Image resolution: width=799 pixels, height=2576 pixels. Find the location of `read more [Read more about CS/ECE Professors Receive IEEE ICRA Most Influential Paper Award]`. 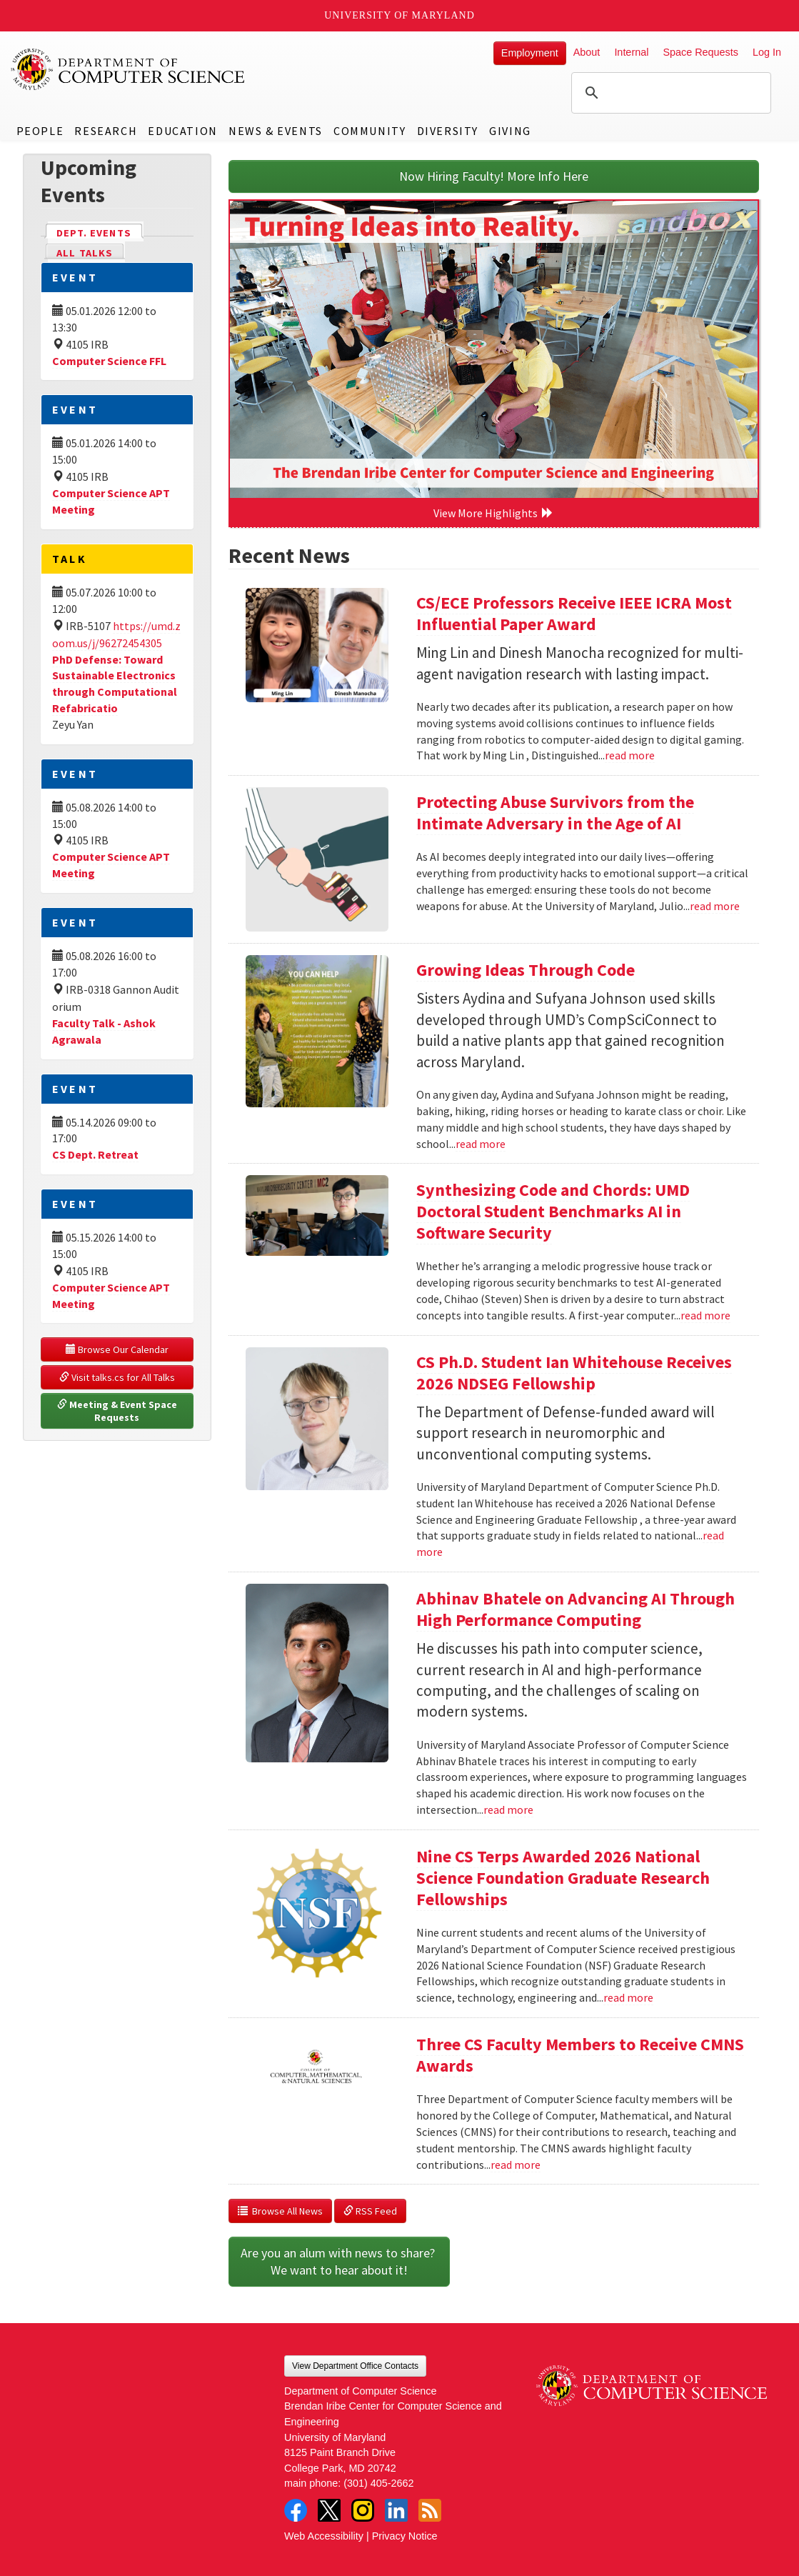

read more [Read more about CS/ECE Professors Receive IEEE ICRA Most Influential Paper Award] is located at coordinates (630, 755).